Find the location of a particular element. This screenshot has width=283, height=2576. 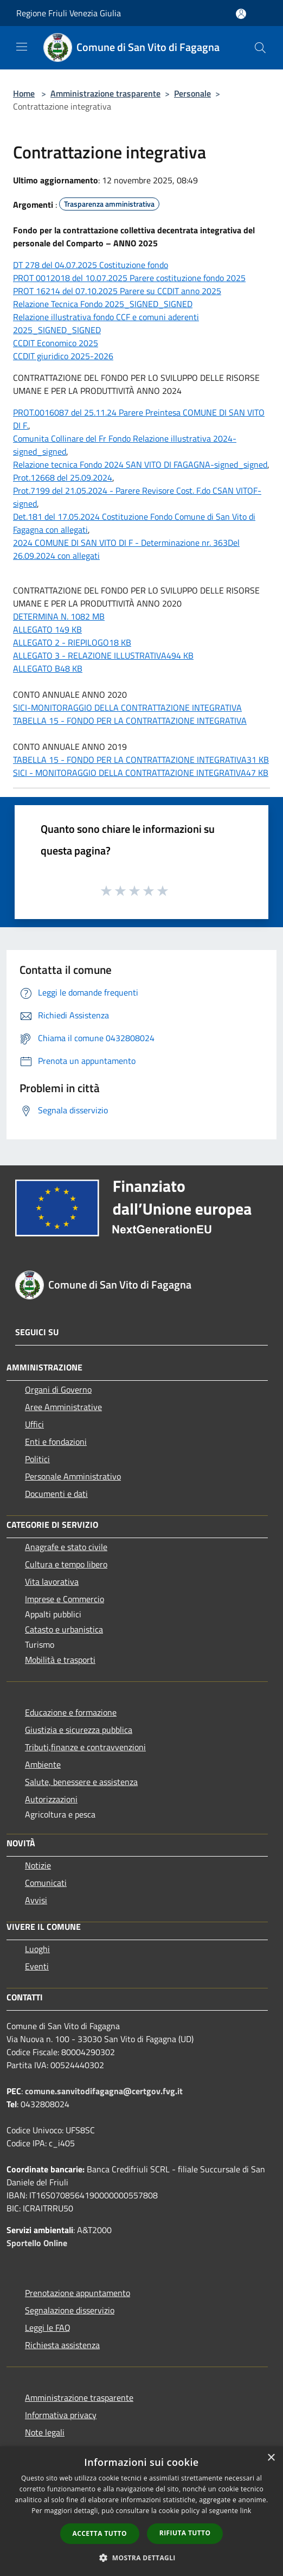

Home is located at coordinates (24, 93).